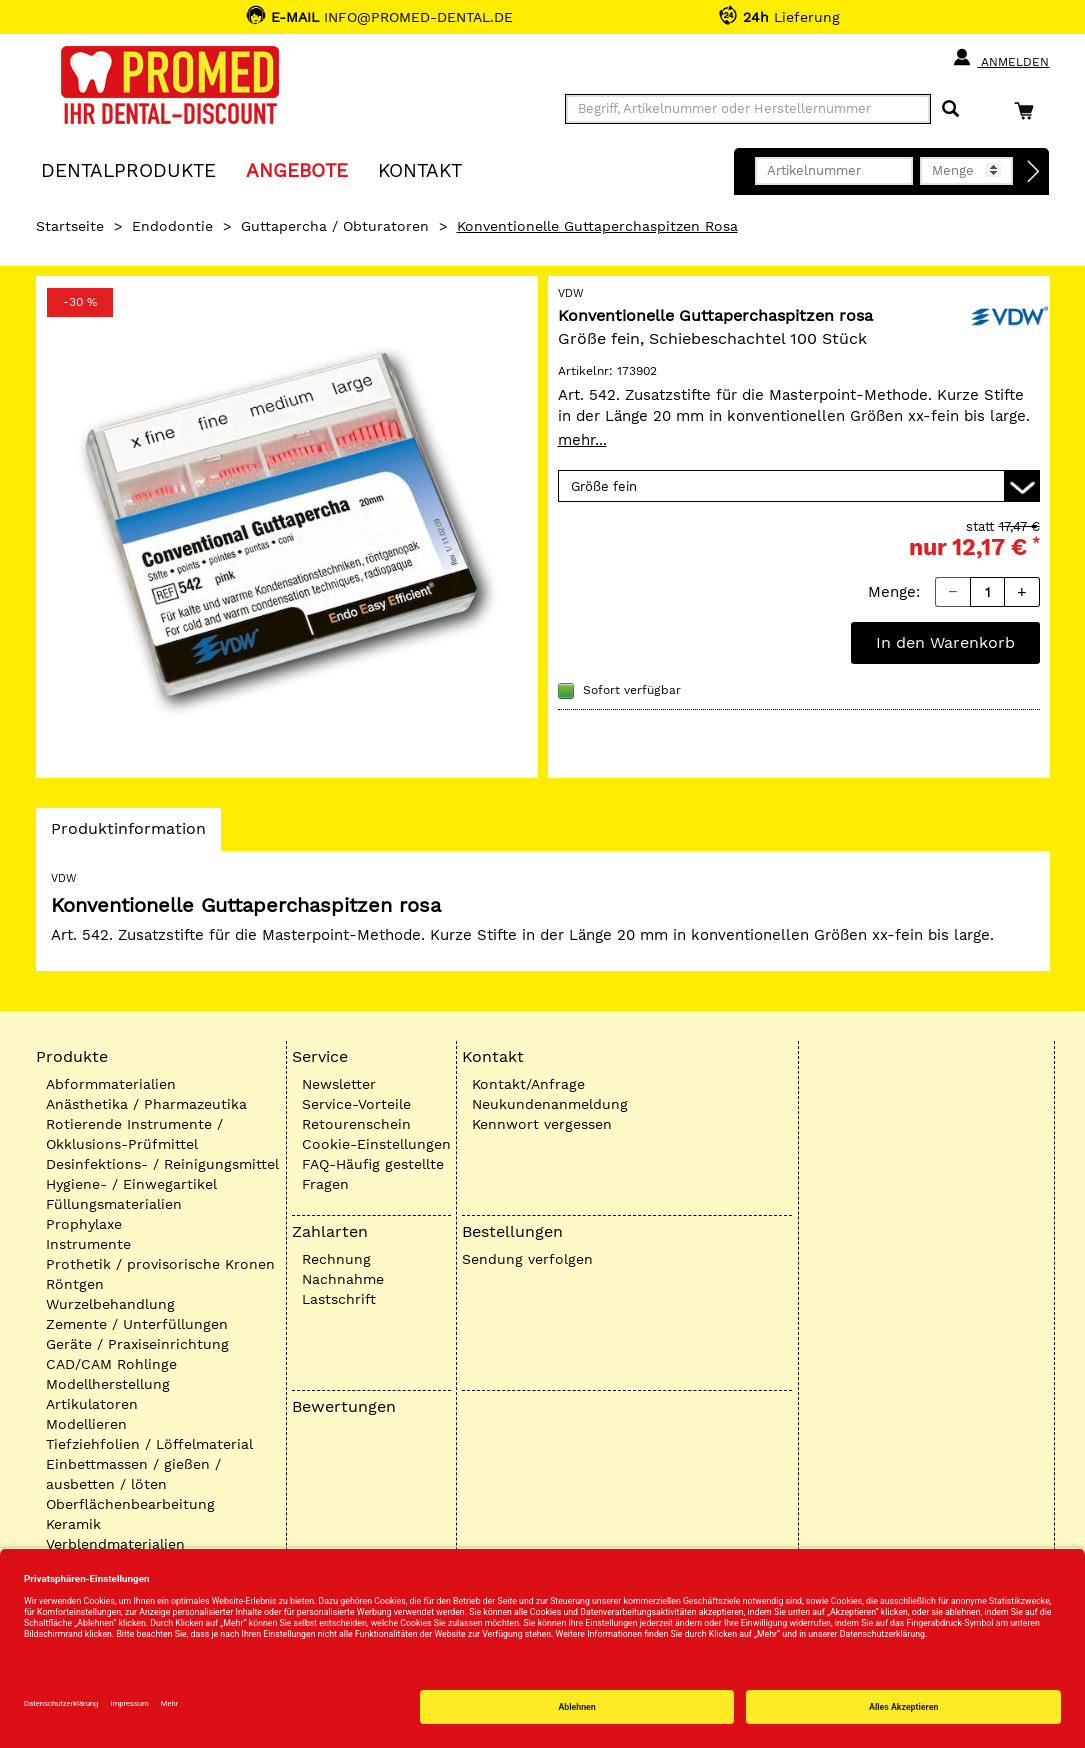 The width and height of the screenshot is (1085, 1748). I want to click on Keramik, so click(73, 1524).